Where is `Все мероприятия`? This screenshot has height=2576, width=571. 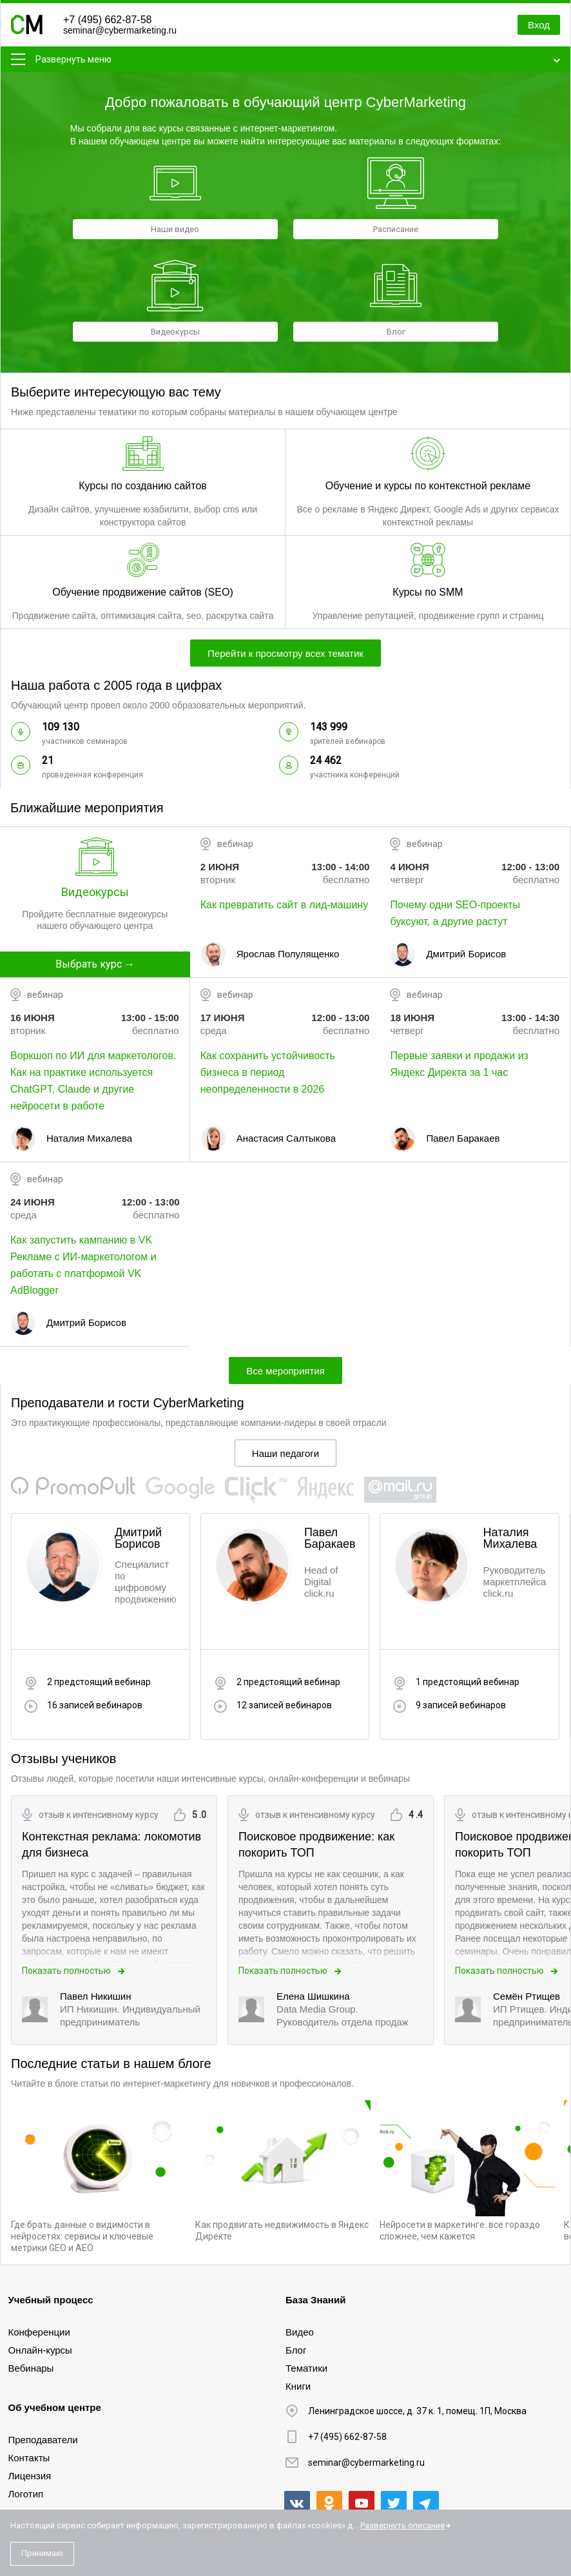
Все мероприятия is located at coordinates (285, 1370).